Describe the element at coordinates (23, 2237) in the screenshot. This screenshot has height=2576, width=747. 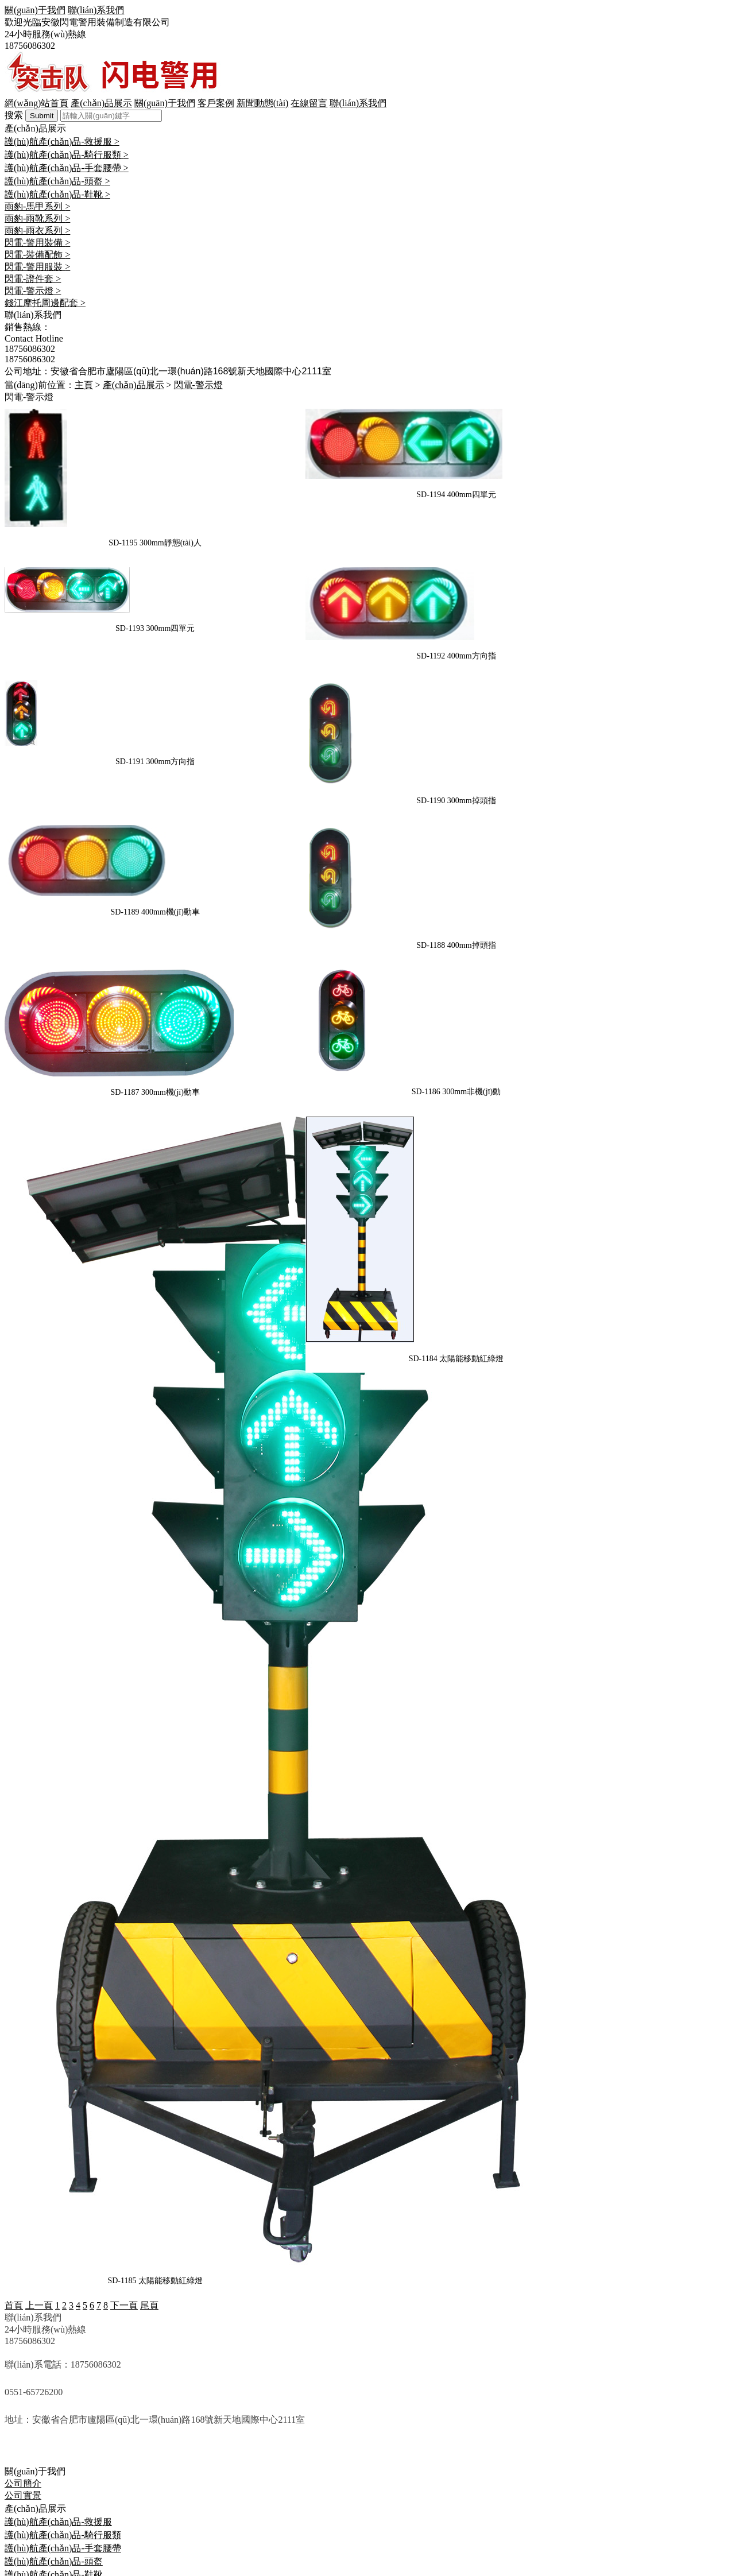
I see `公司實景` at that location.